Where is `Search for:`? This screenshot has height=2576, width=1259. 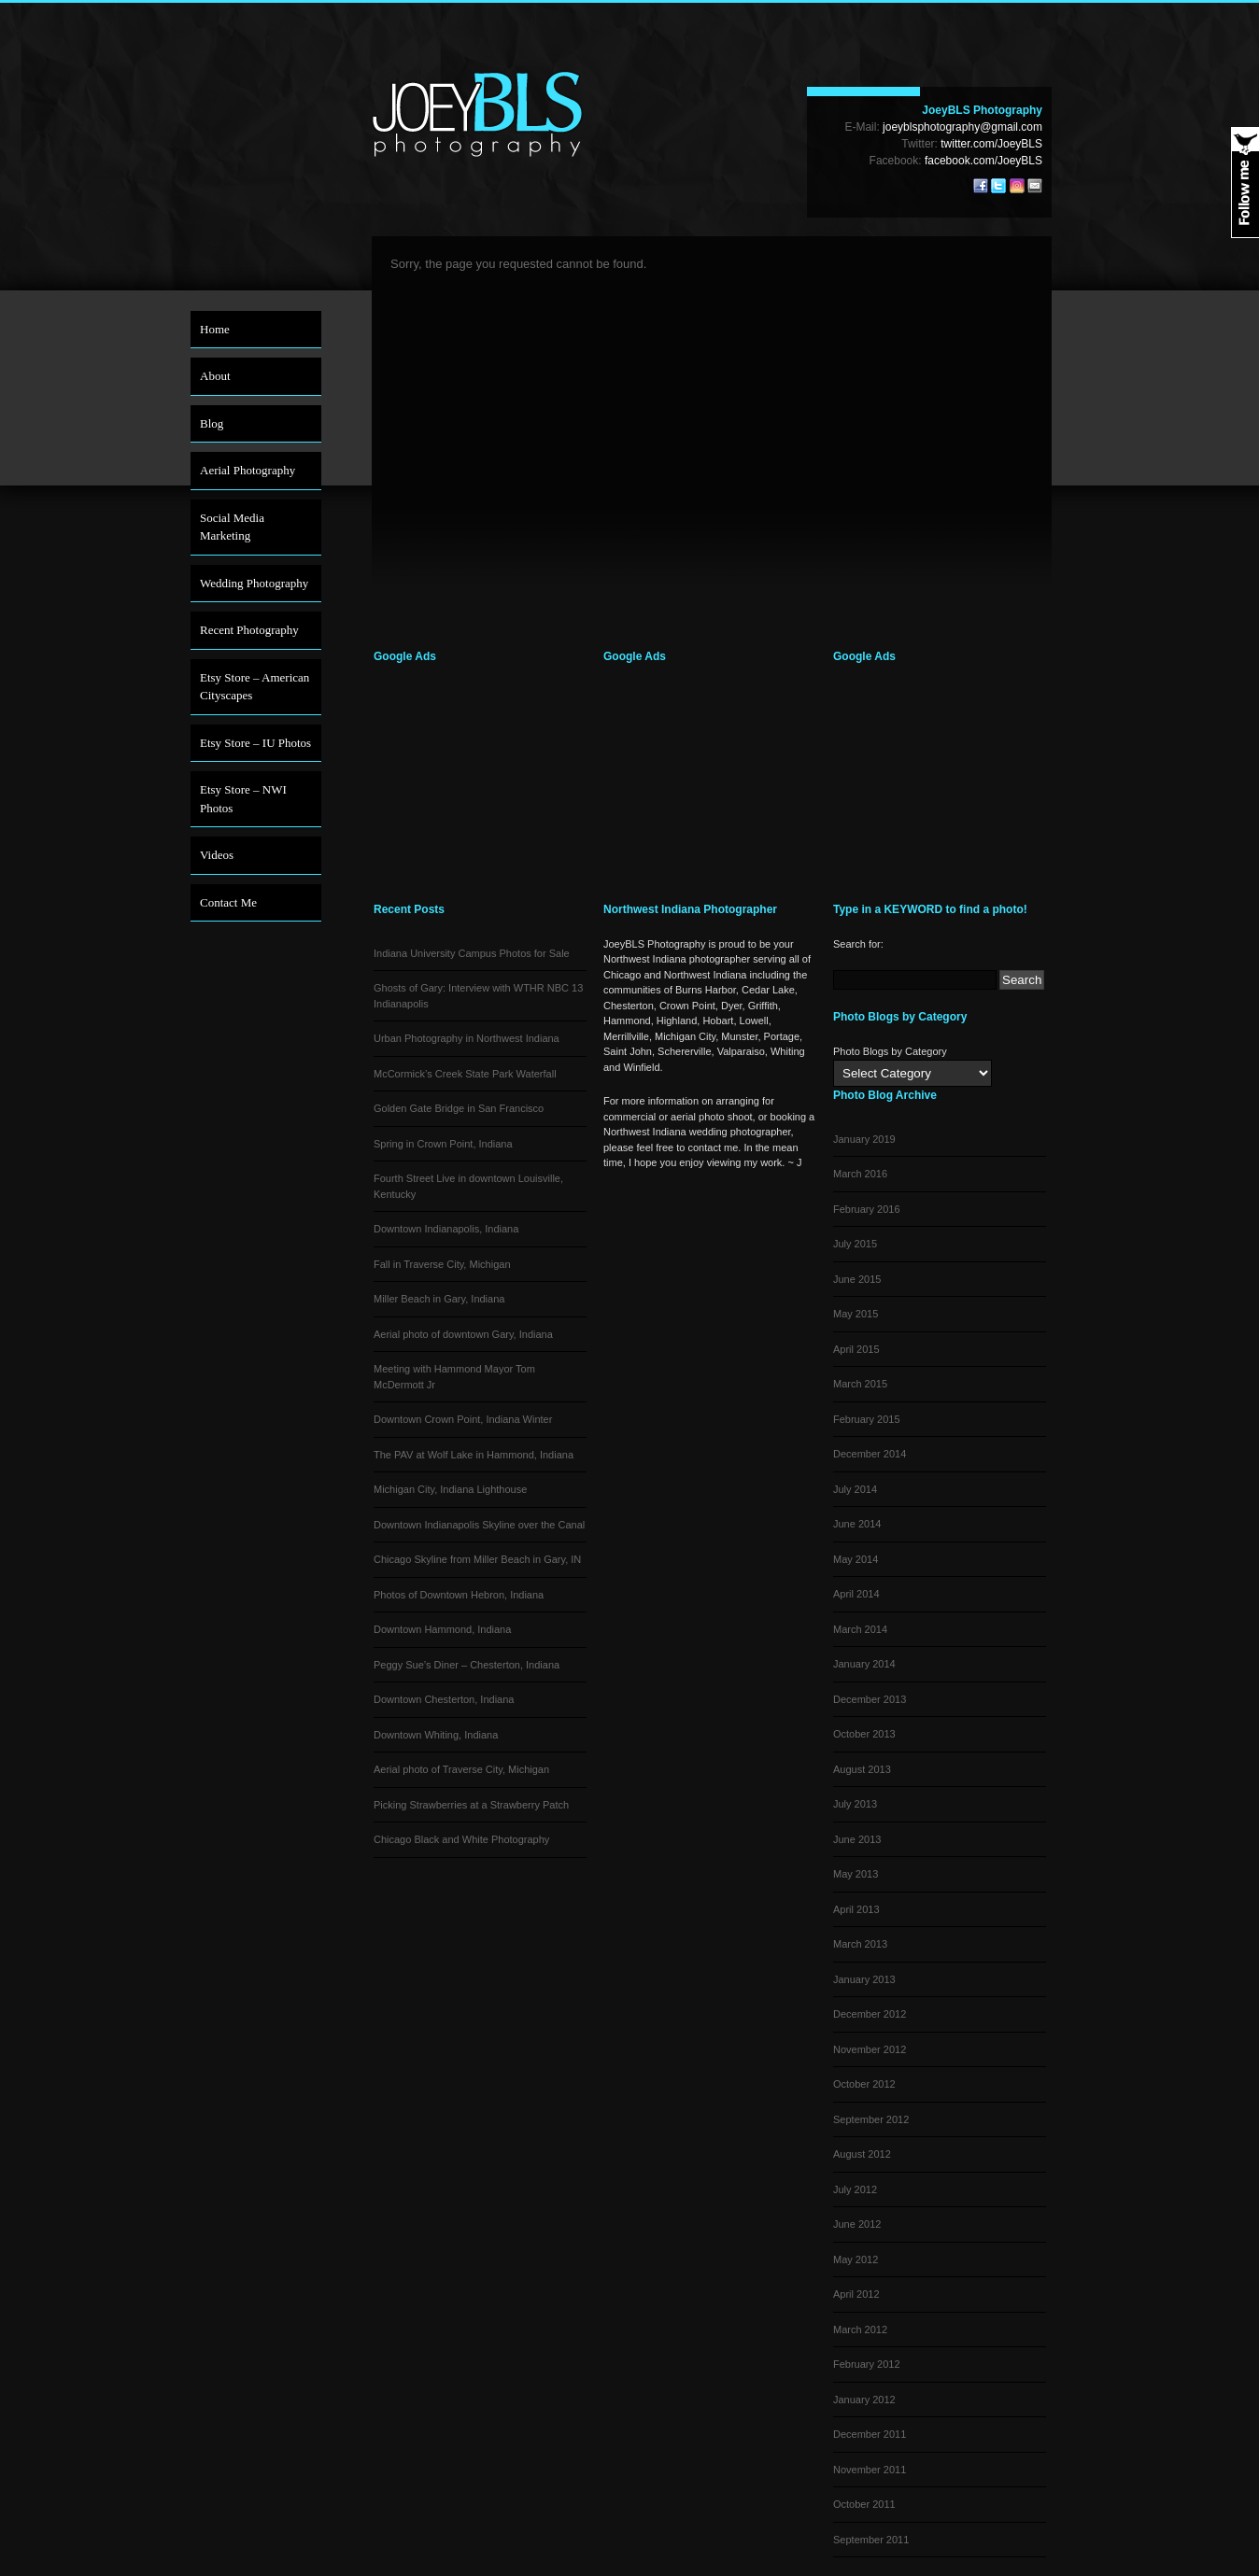
Search for: is located at coordinates (858, 944).